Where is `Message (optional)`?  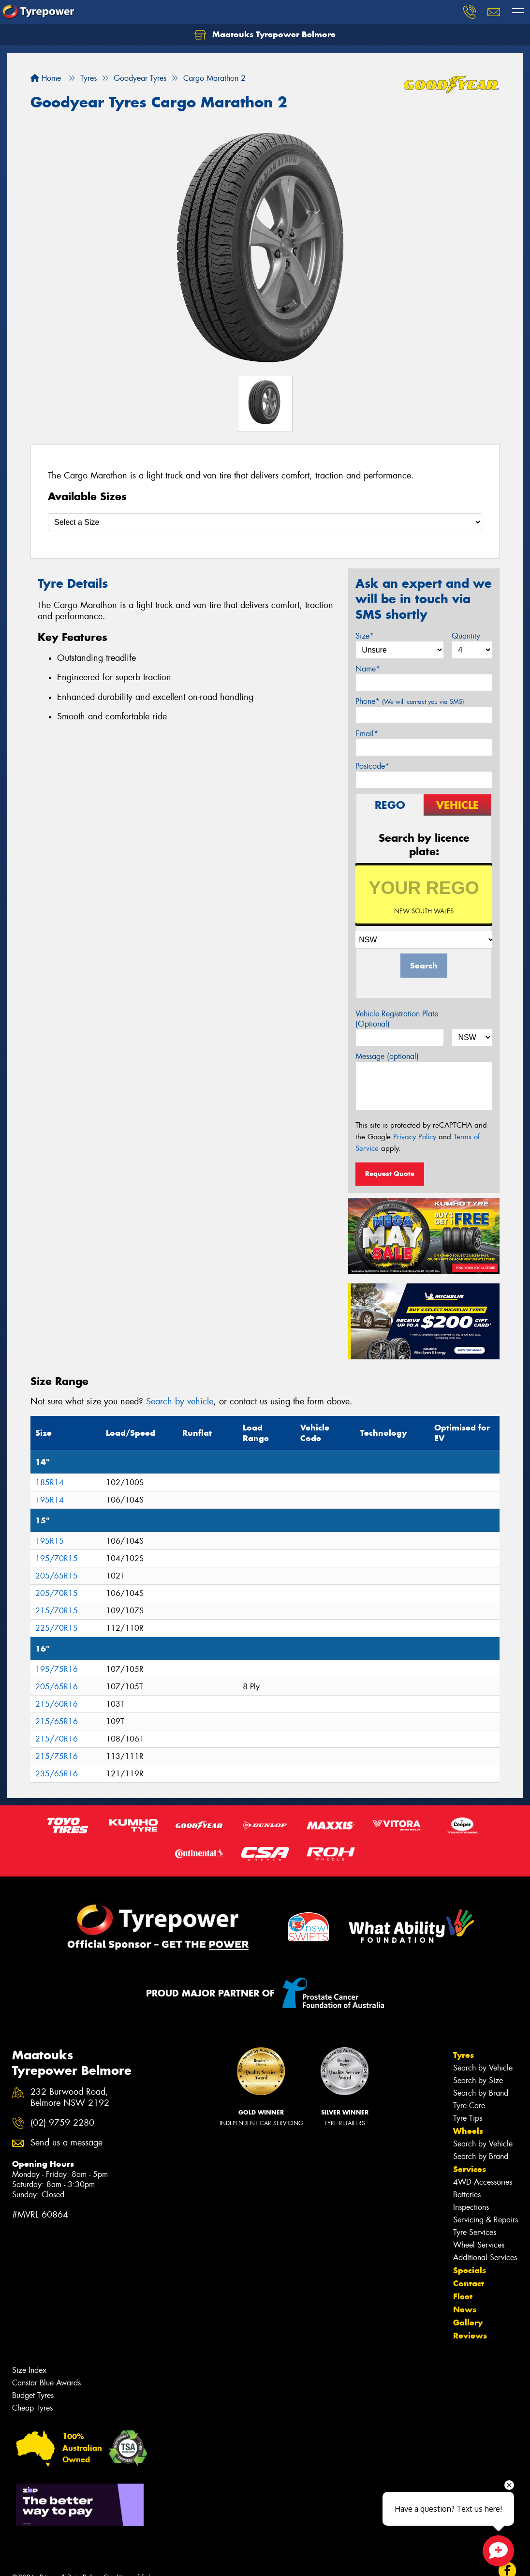
Message (optional) is located at coordinates (387, 1056).